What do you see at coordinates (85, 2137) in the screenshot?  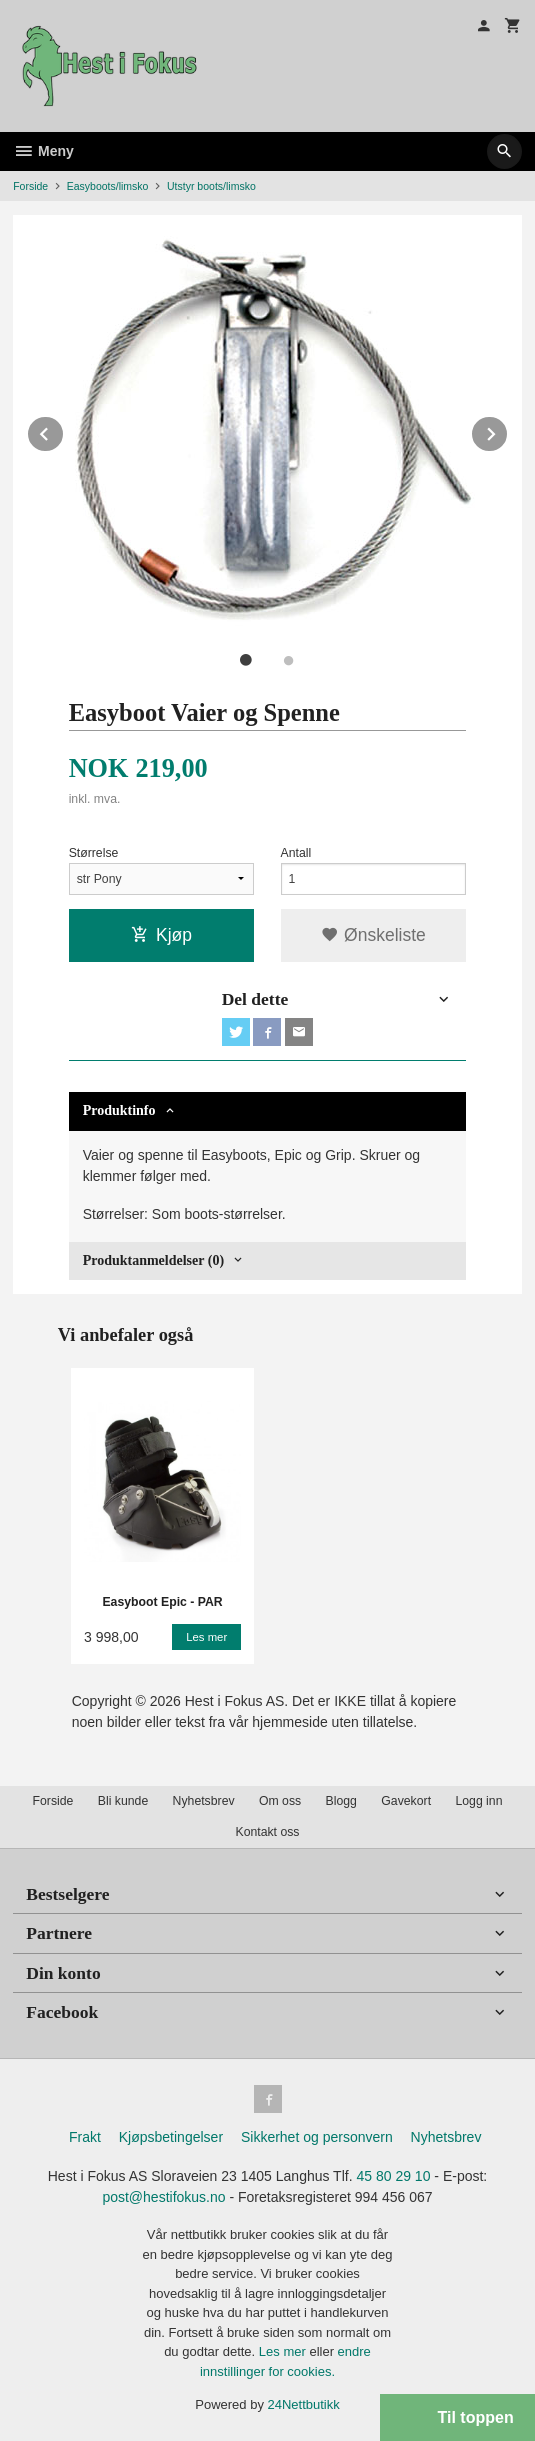 I see `Frakt` at bounding box center [85, 2137].